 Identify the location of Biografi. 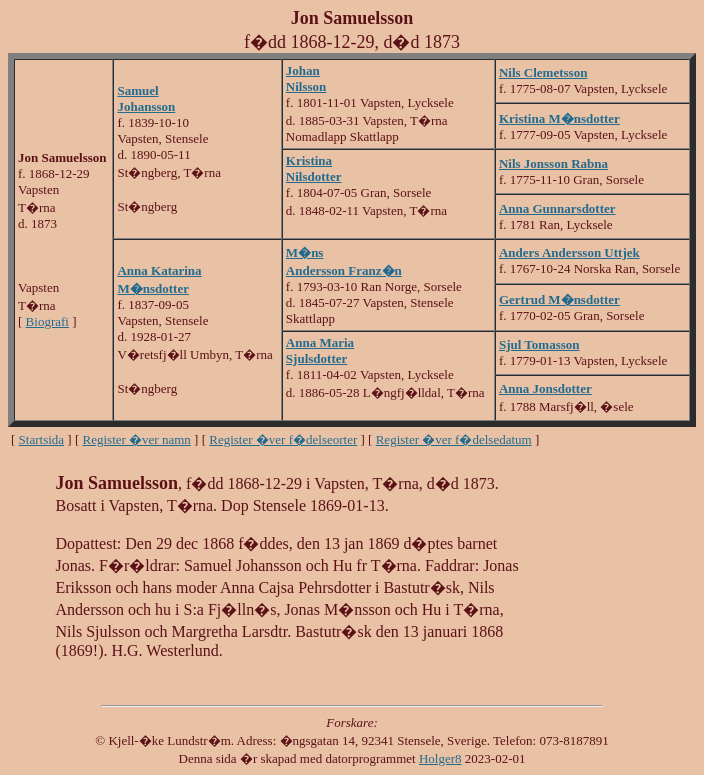
(47, 321).